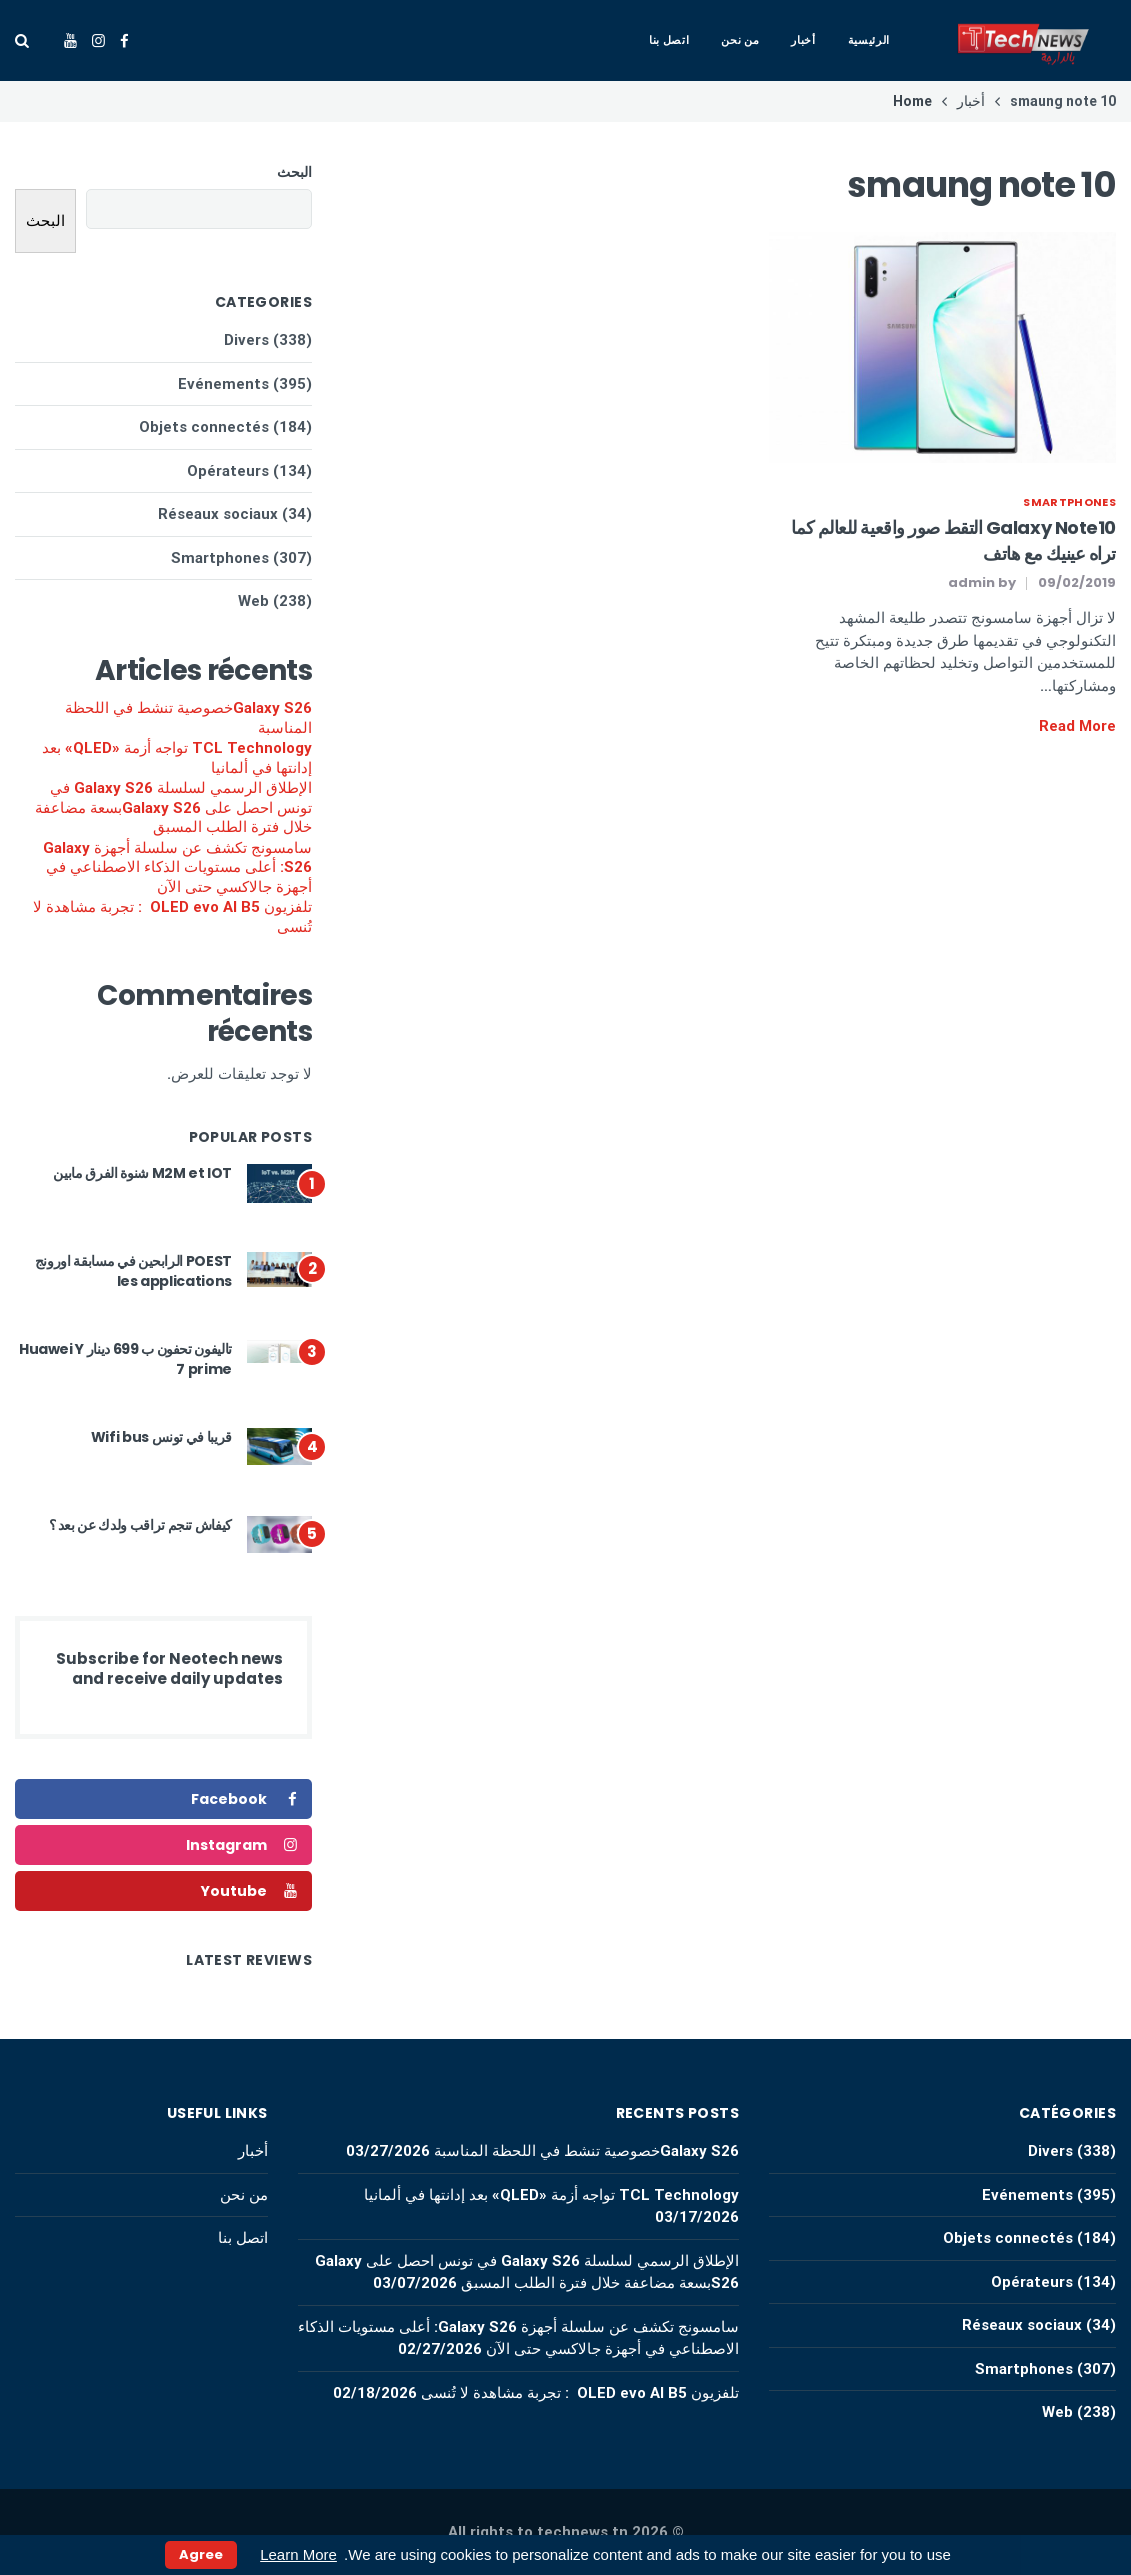  What do you see at coordinates (201, 2554) in the screenshot?
I see `Agree [button]` at bounding box center [201, 2554].